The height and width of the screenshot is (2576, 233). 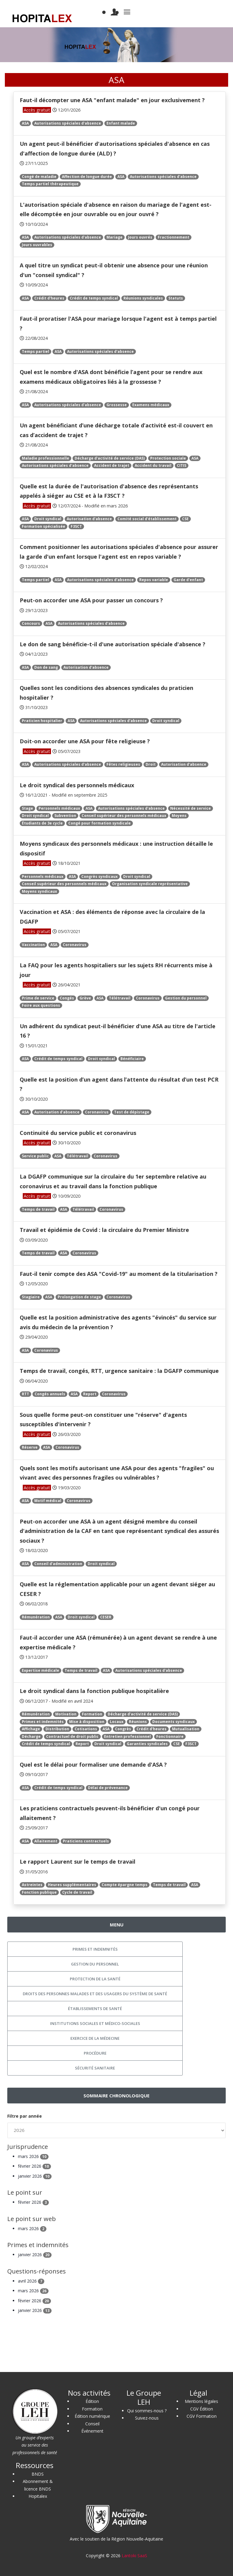 I want to click on février 2026, so click(x=34, y=2166).